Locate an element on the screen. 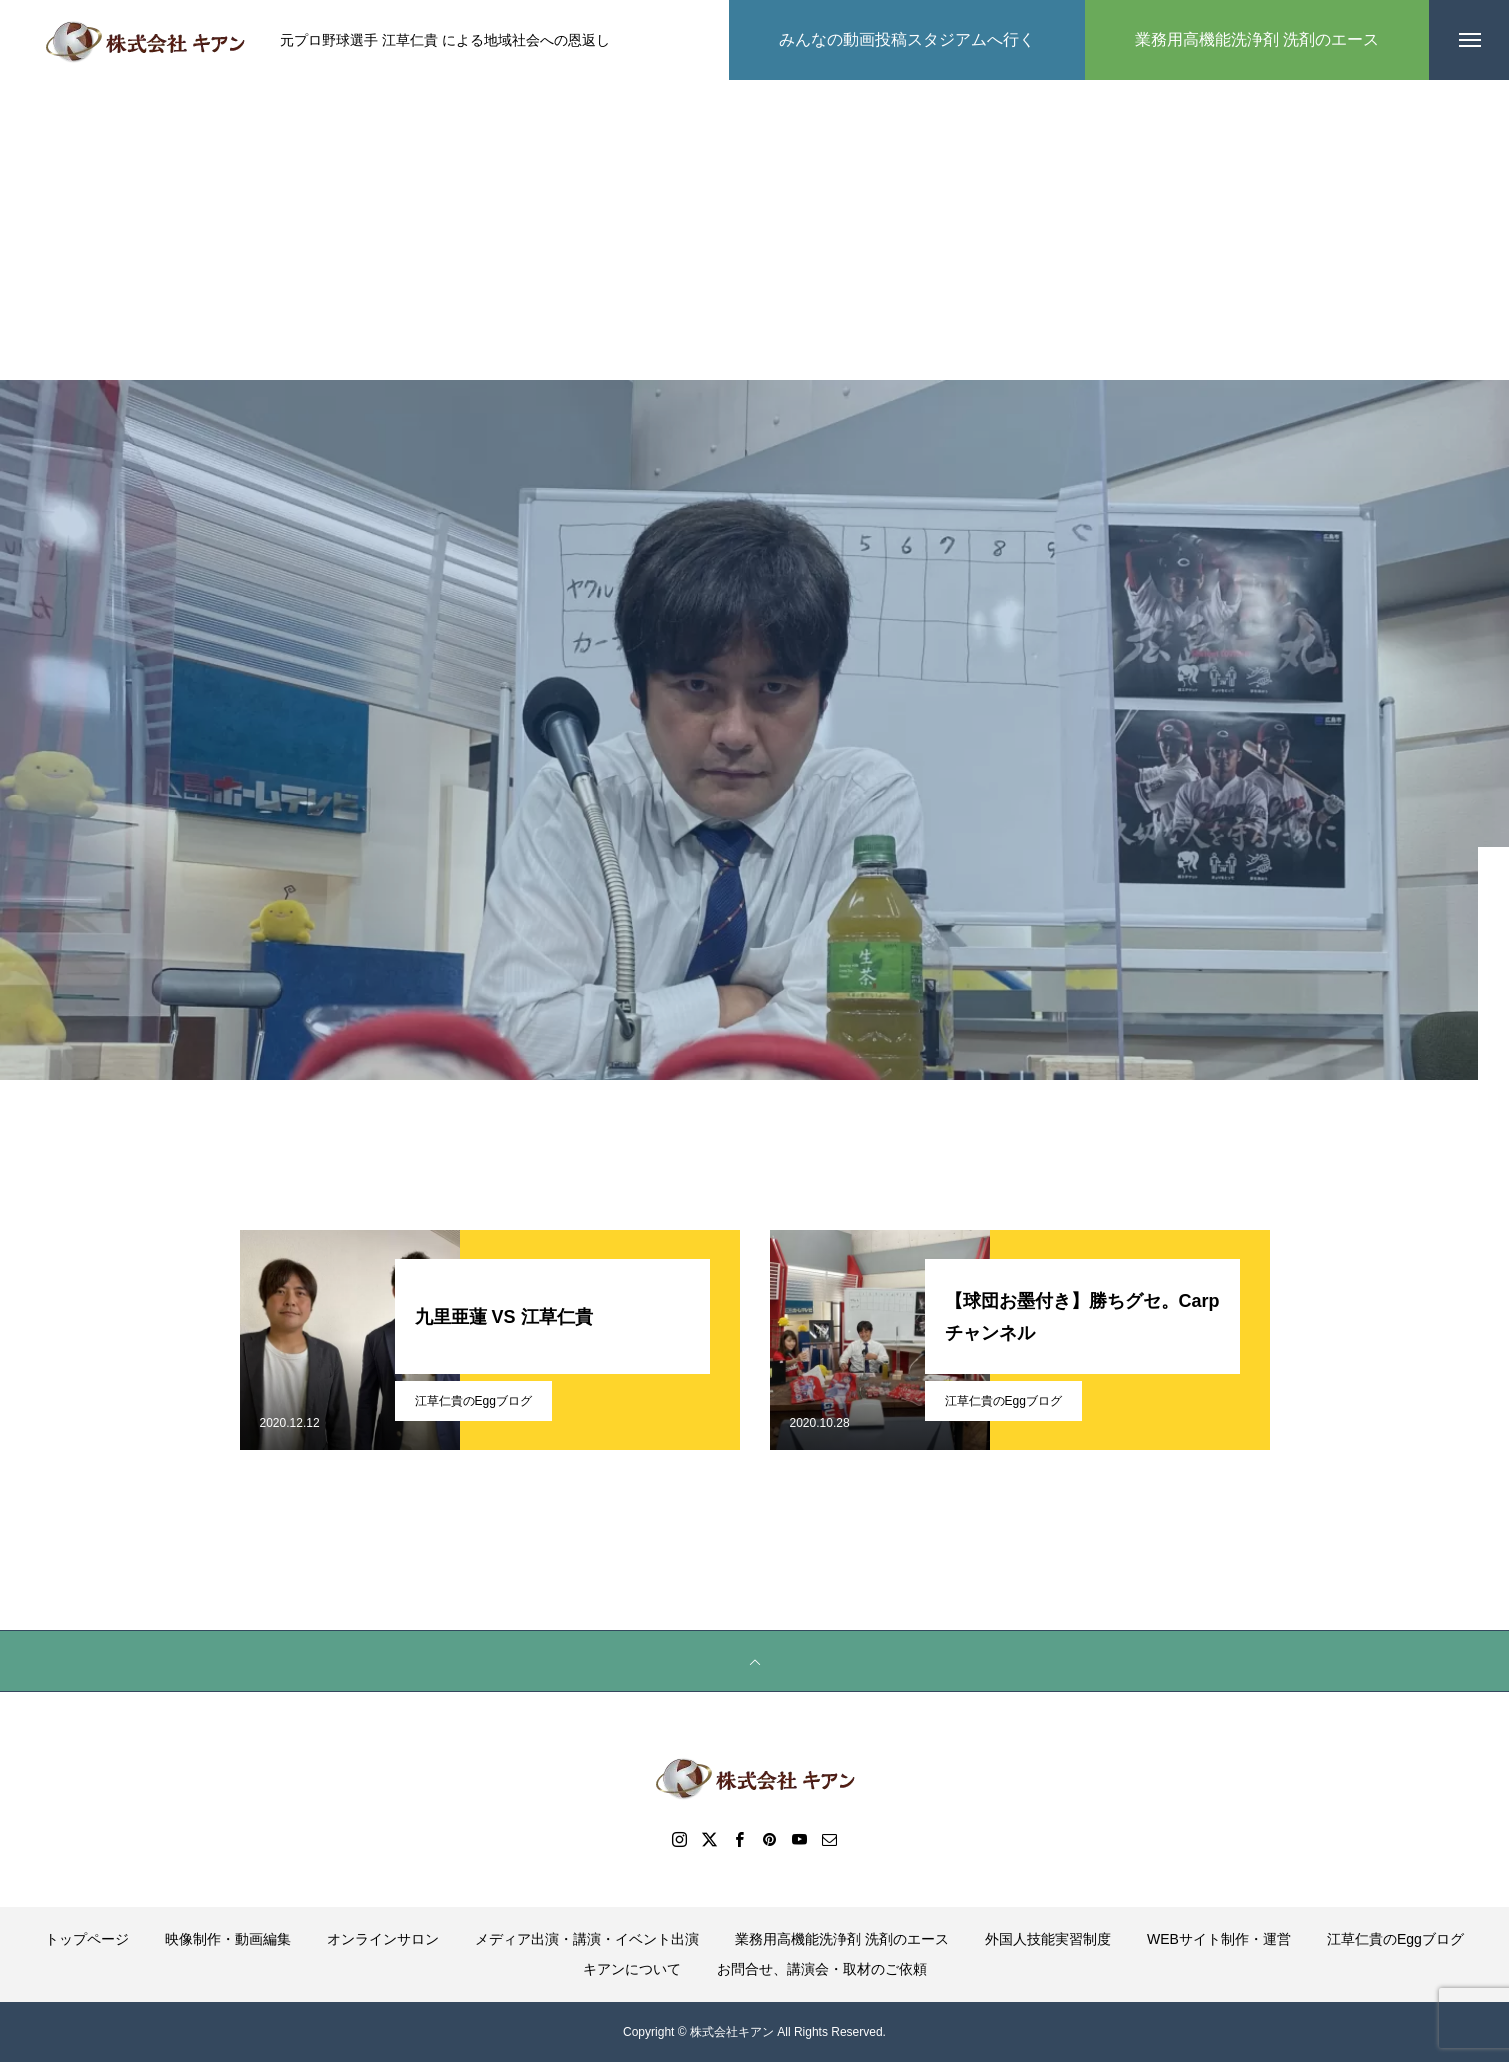  オンラインサロン is located at coordinates (383, 1939).